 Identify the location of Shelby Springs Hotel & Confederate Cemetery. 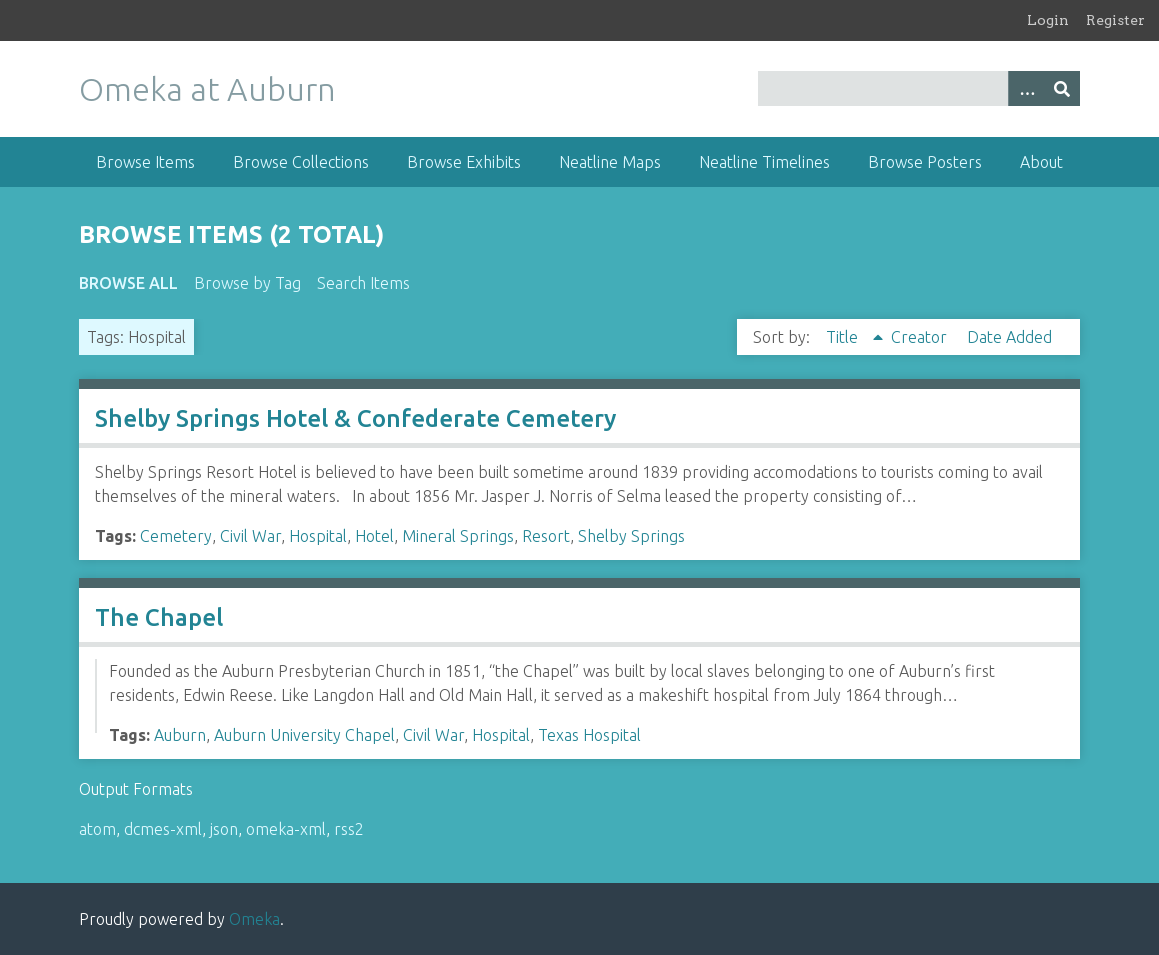
(355, 418).